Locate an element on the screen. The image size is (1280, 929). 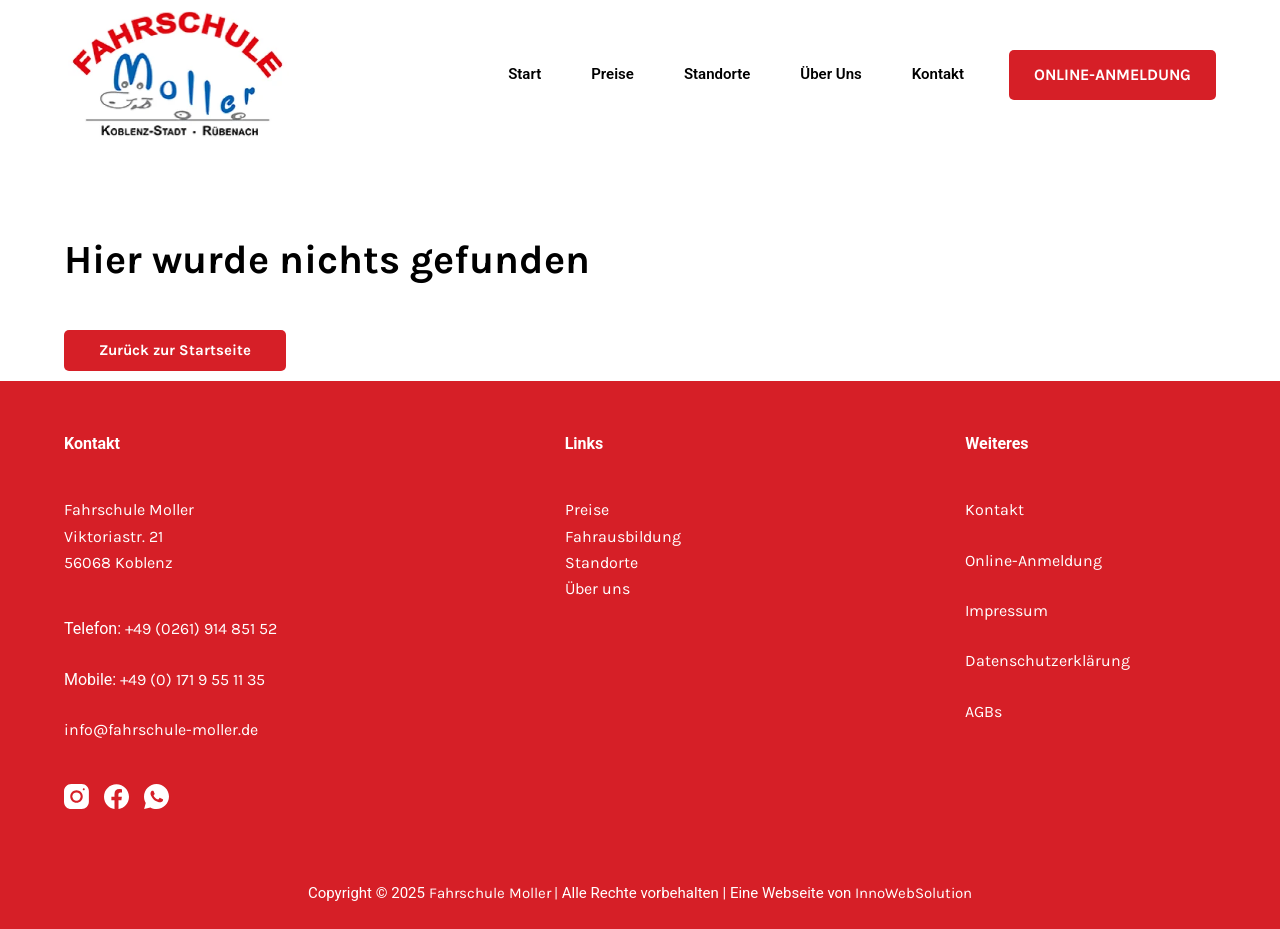
AGBs is located at coordinates (983, 711).